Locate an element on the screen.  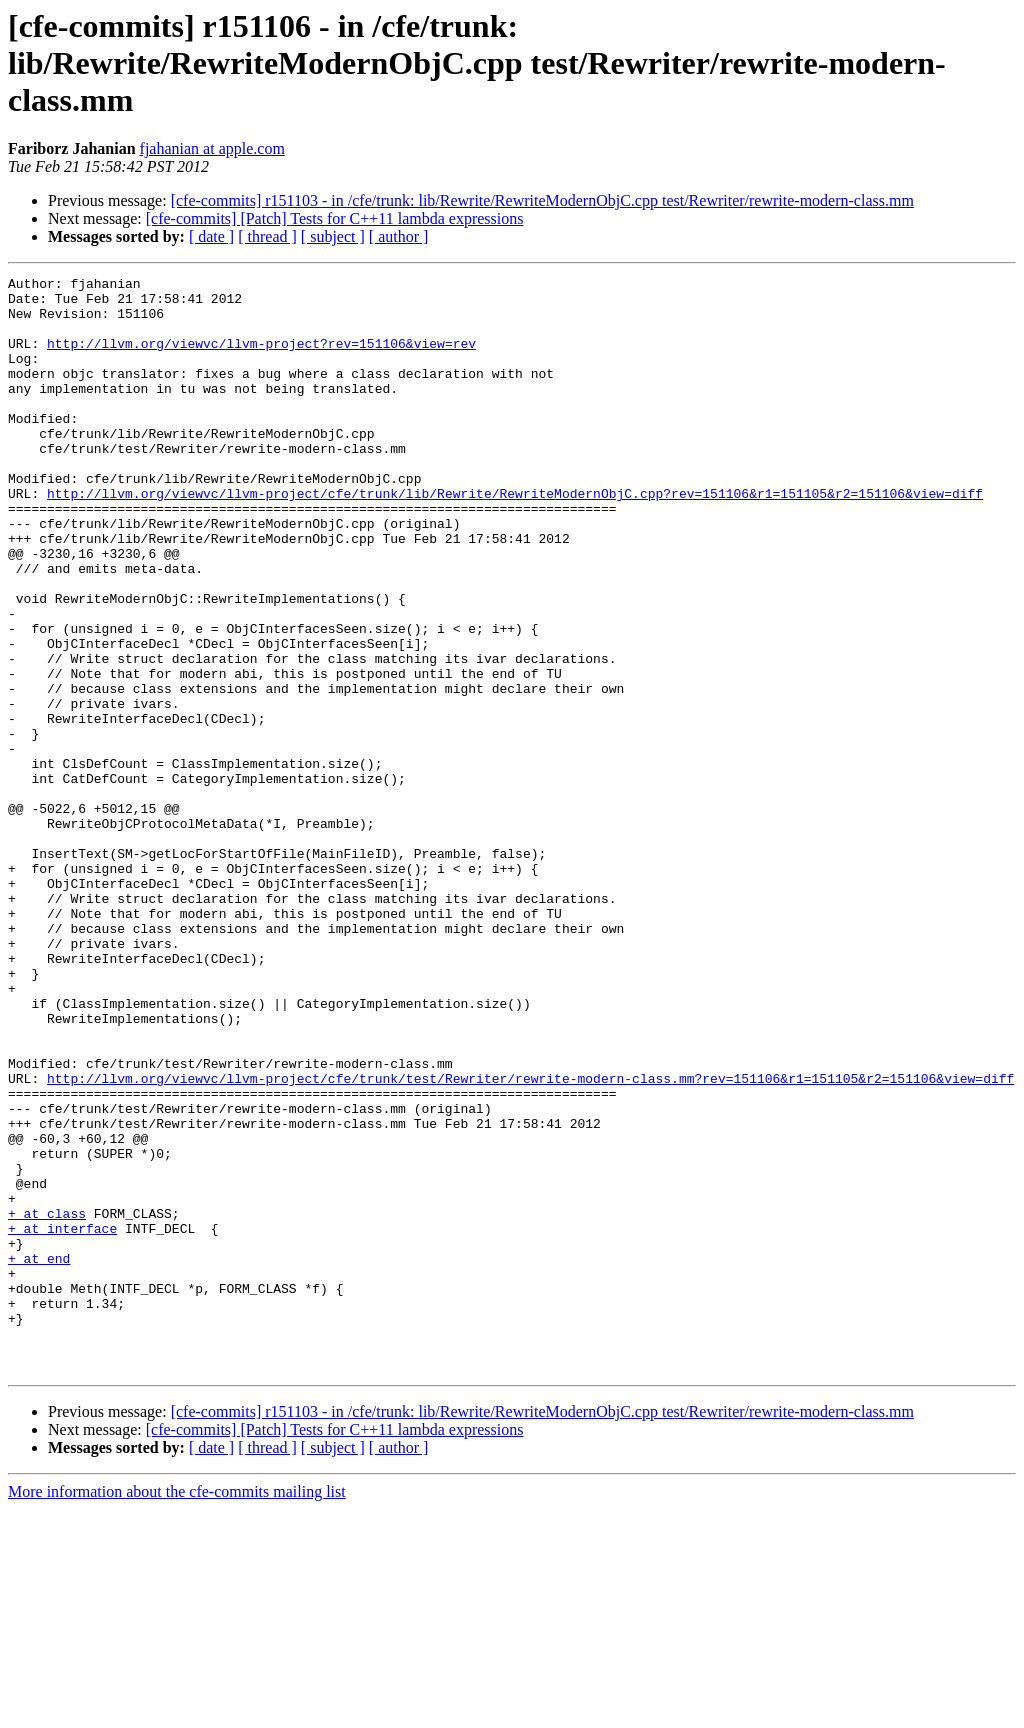
+ at interface is located at coordinates (62, 1420).